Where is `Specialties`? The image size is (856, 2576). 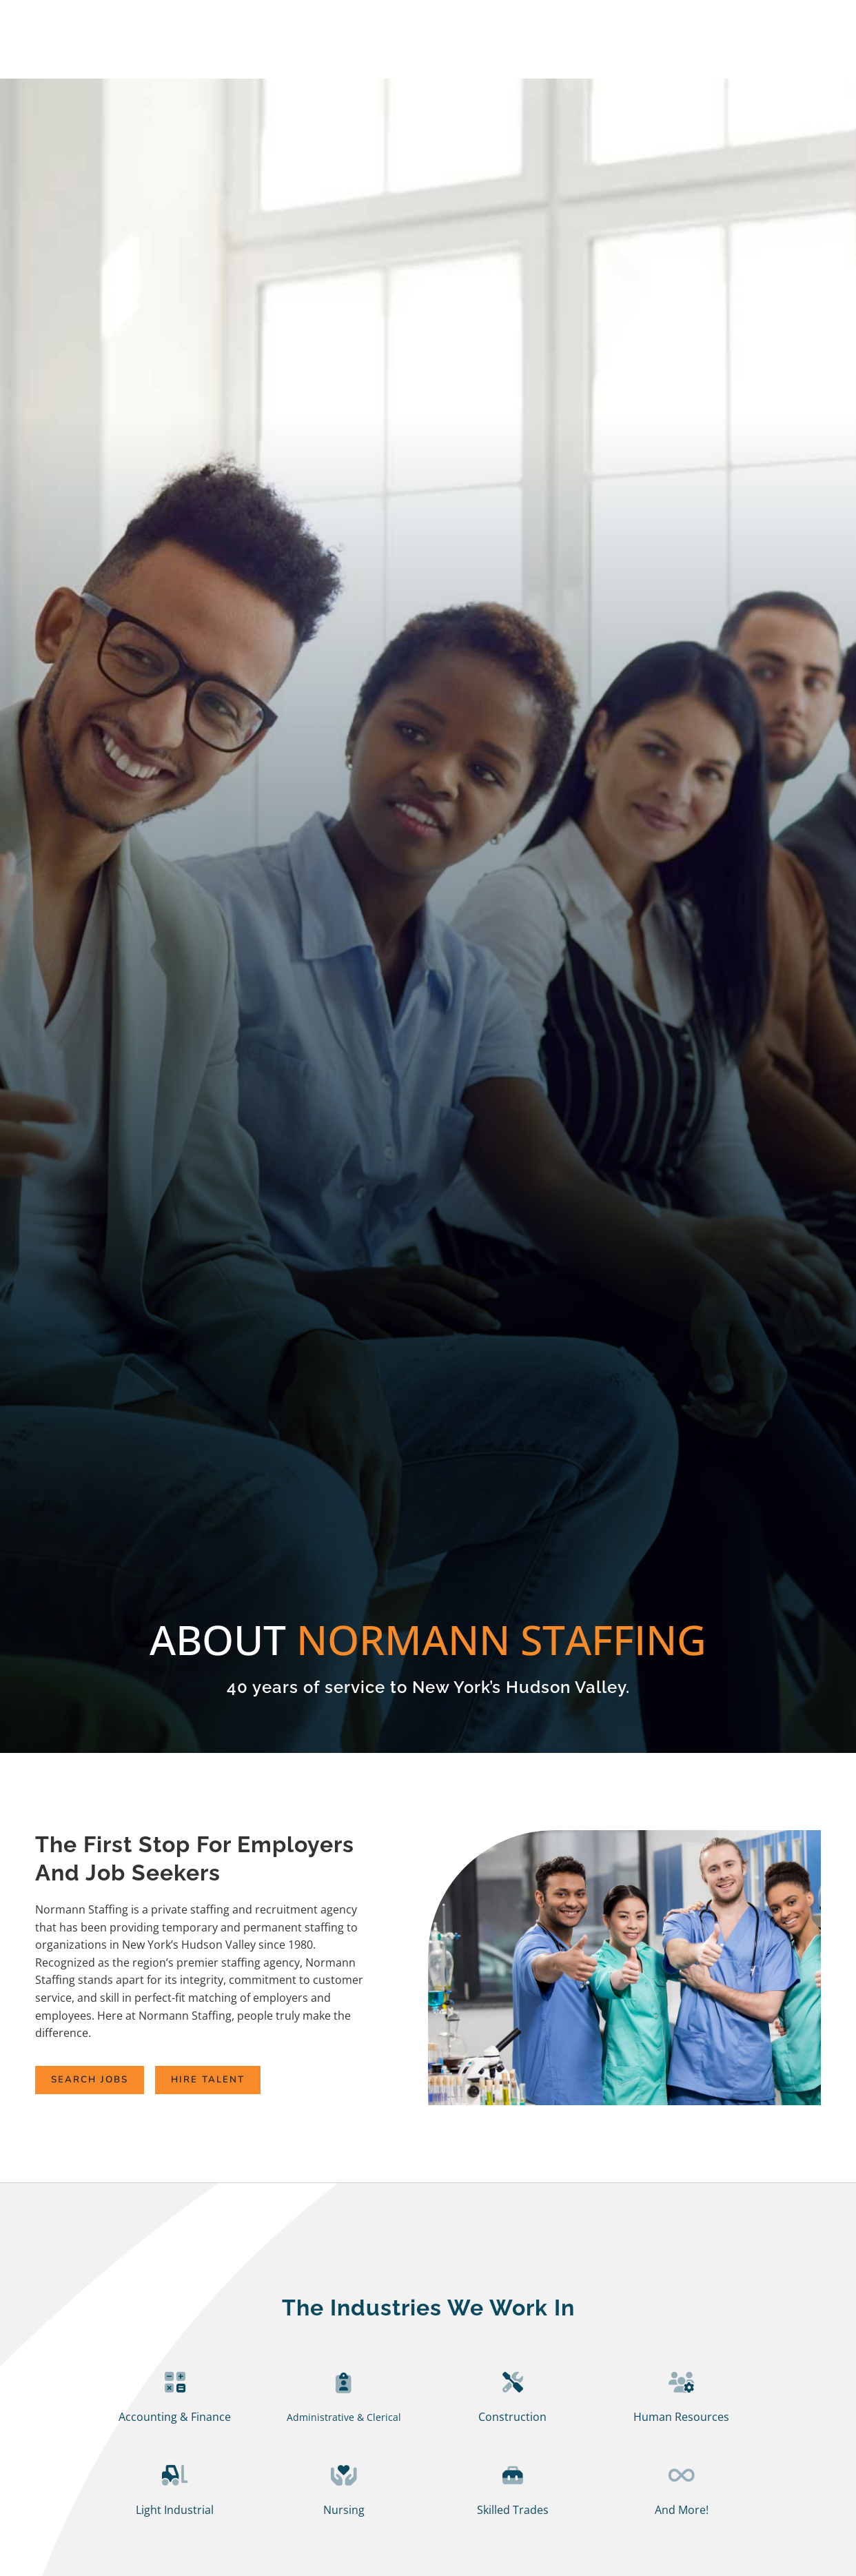
Specialties is located at coordinates (563, 51).